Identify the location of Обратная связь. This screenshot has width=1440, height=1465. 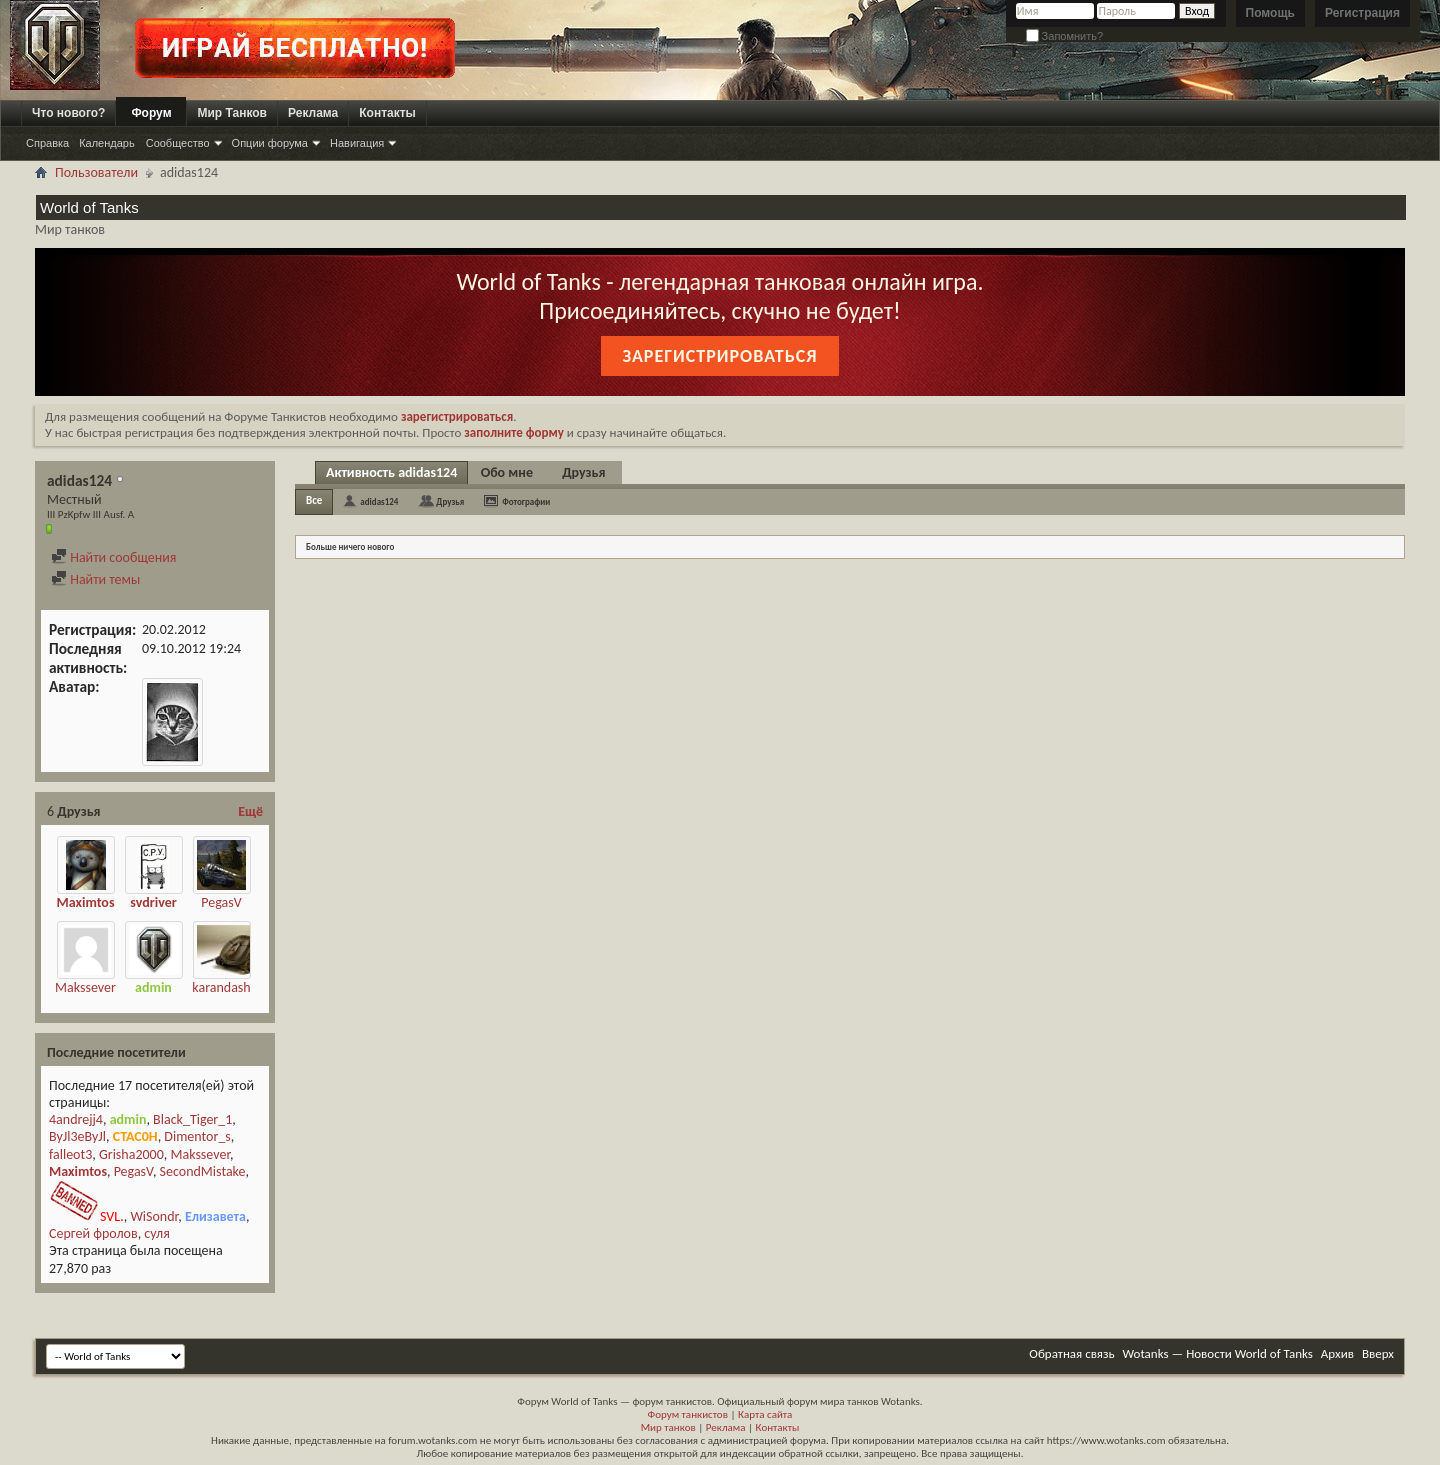
(1071, 1353).